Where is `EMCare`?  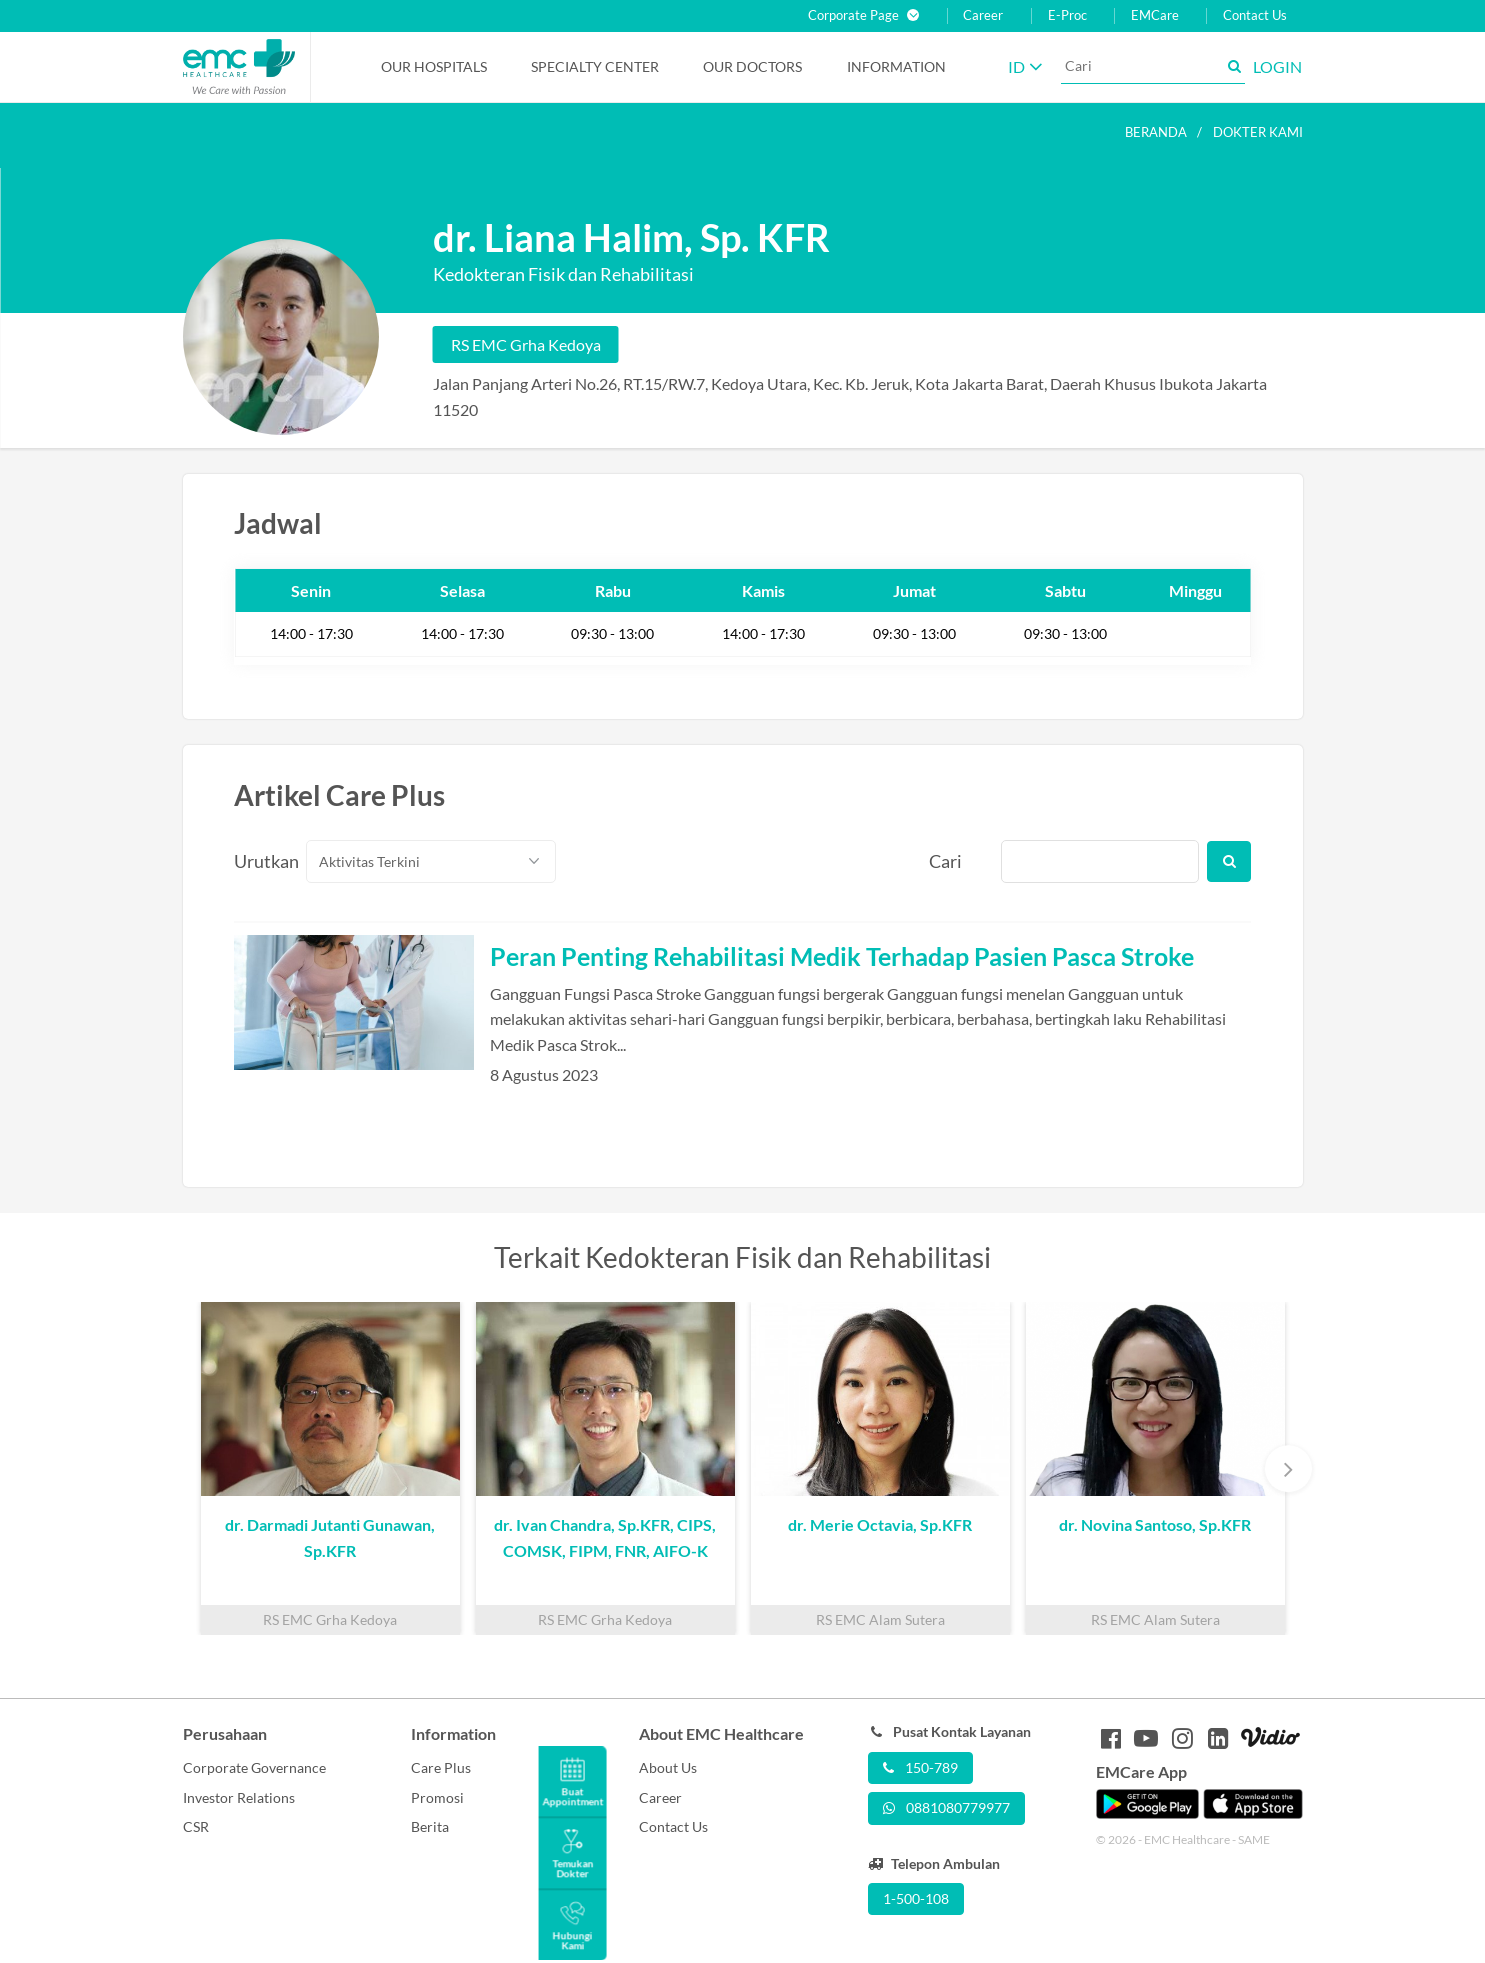
EMCare is located at coordinates (1155, 15).